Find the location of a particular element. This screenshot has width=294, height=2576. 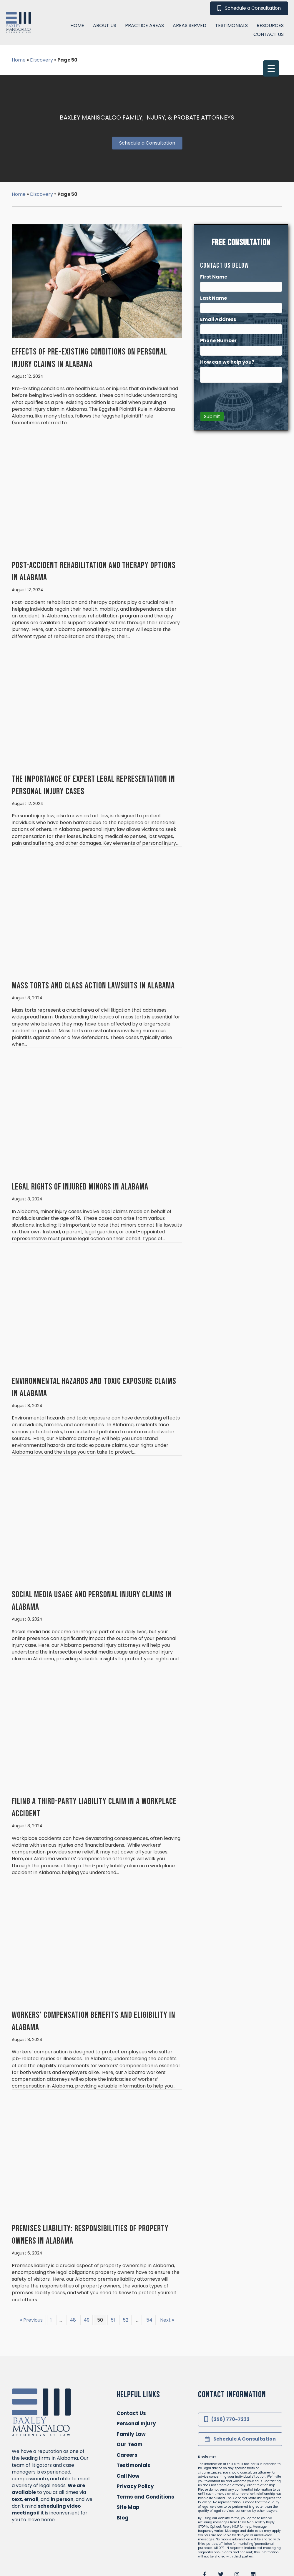

How can we help you? is located at coordinates (228, 305).